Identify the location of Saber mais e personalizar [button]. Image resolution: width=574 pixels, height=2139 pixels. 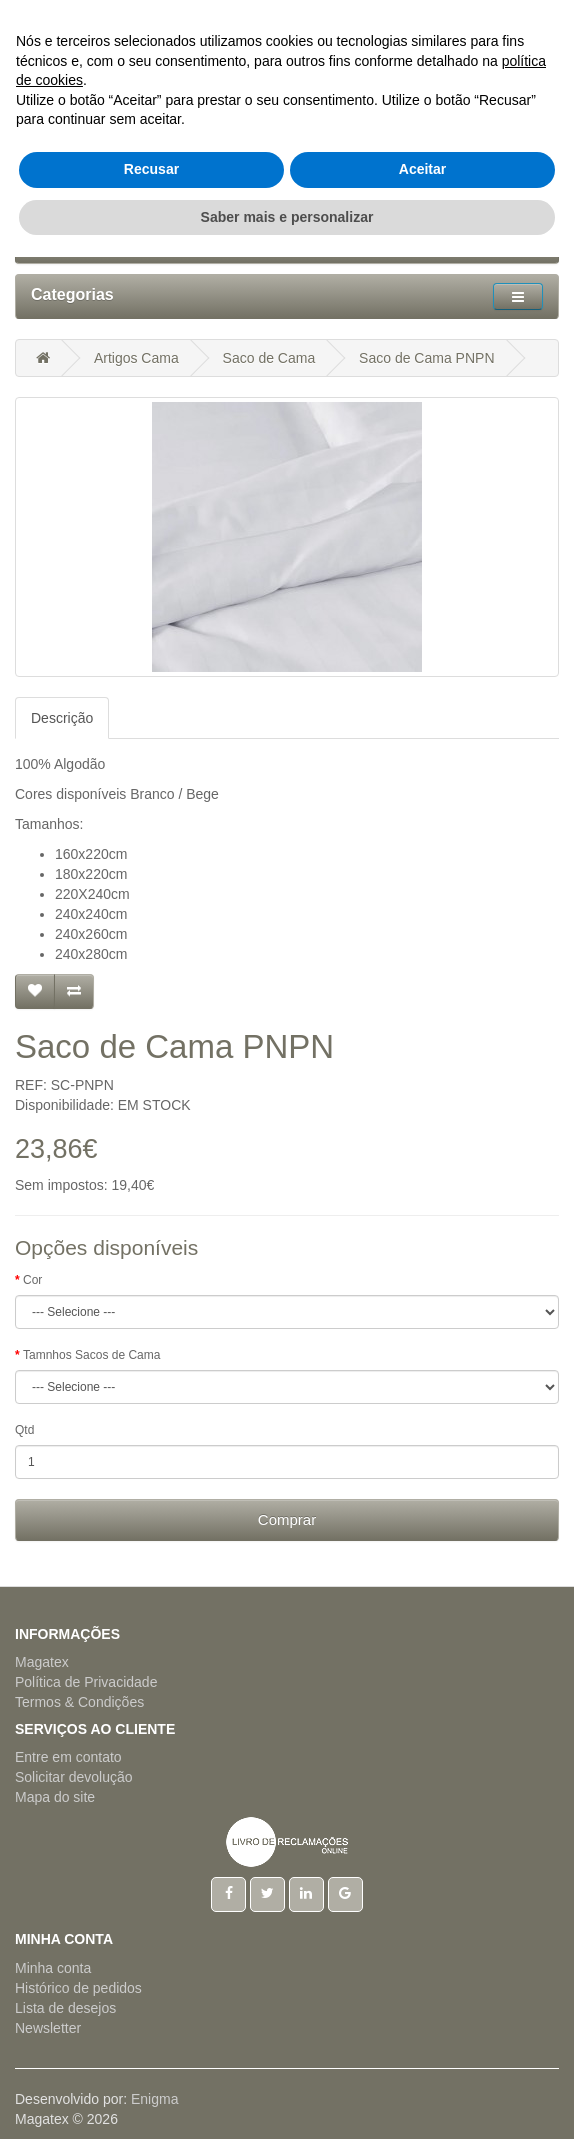
(287, 2098).